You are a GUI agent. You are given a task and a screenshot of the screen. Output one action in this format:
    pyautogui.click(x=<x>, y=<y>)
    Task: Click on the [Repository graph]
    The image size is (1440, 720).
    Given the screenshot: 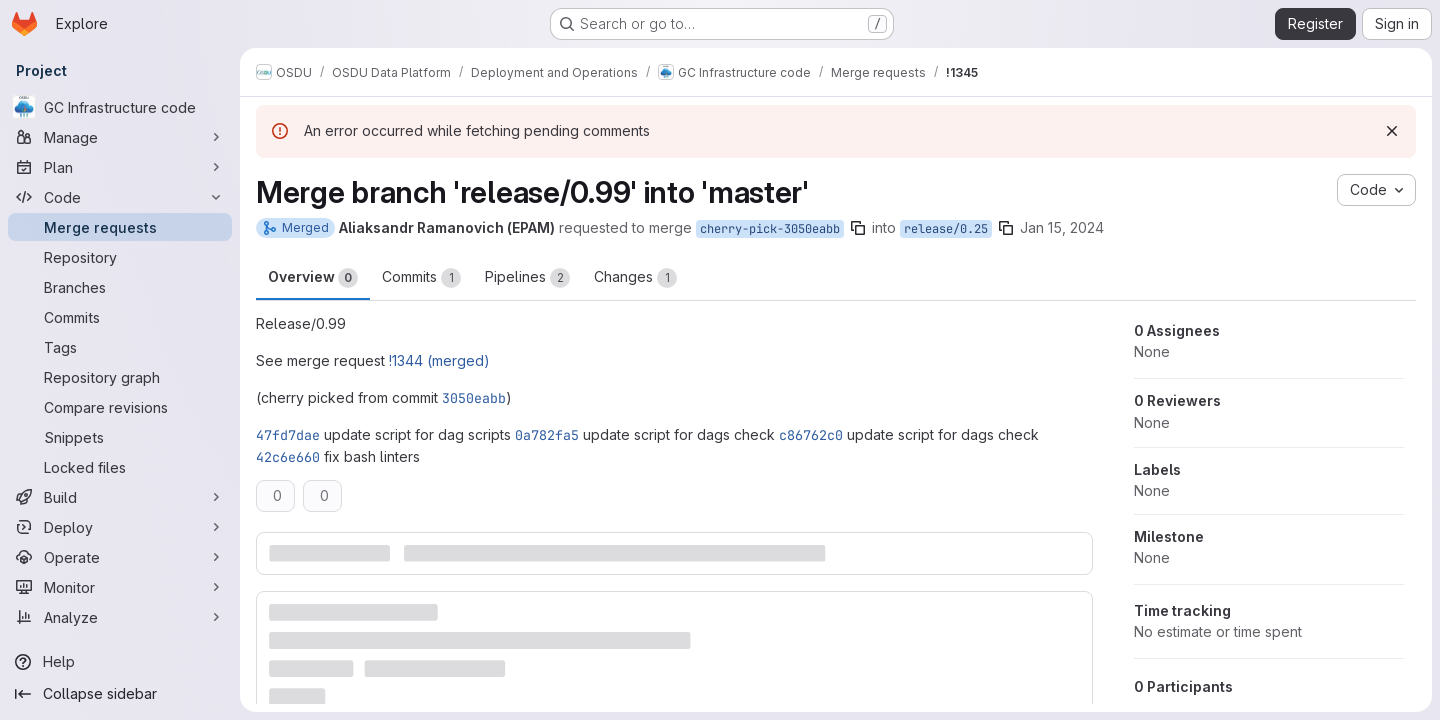 What is the action you would take?
    pyautogui.click(x=120, y=377)
    